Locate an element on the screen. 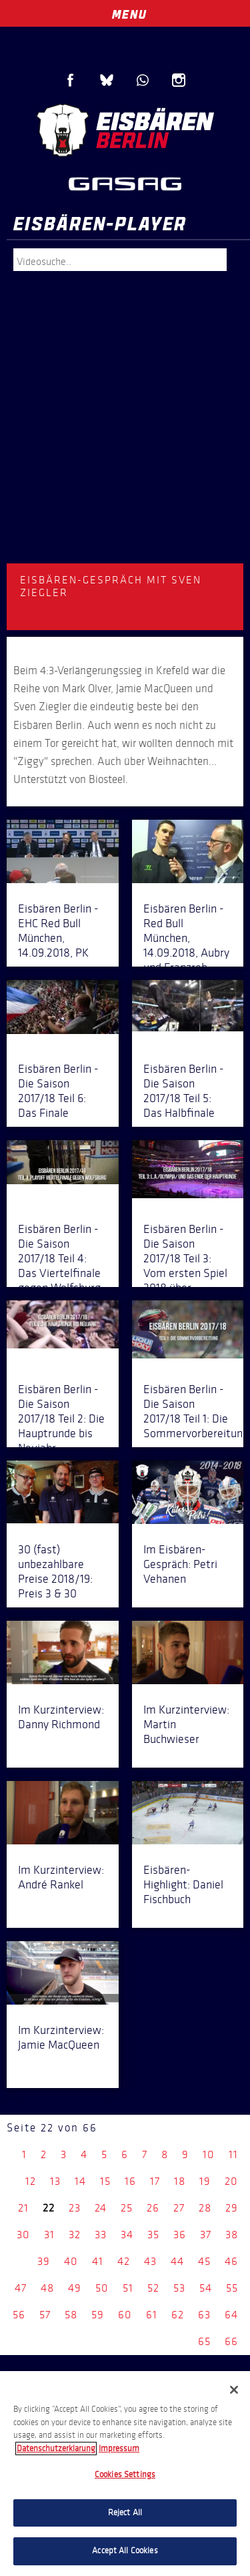  63 is located at coordinates (204, 2315).